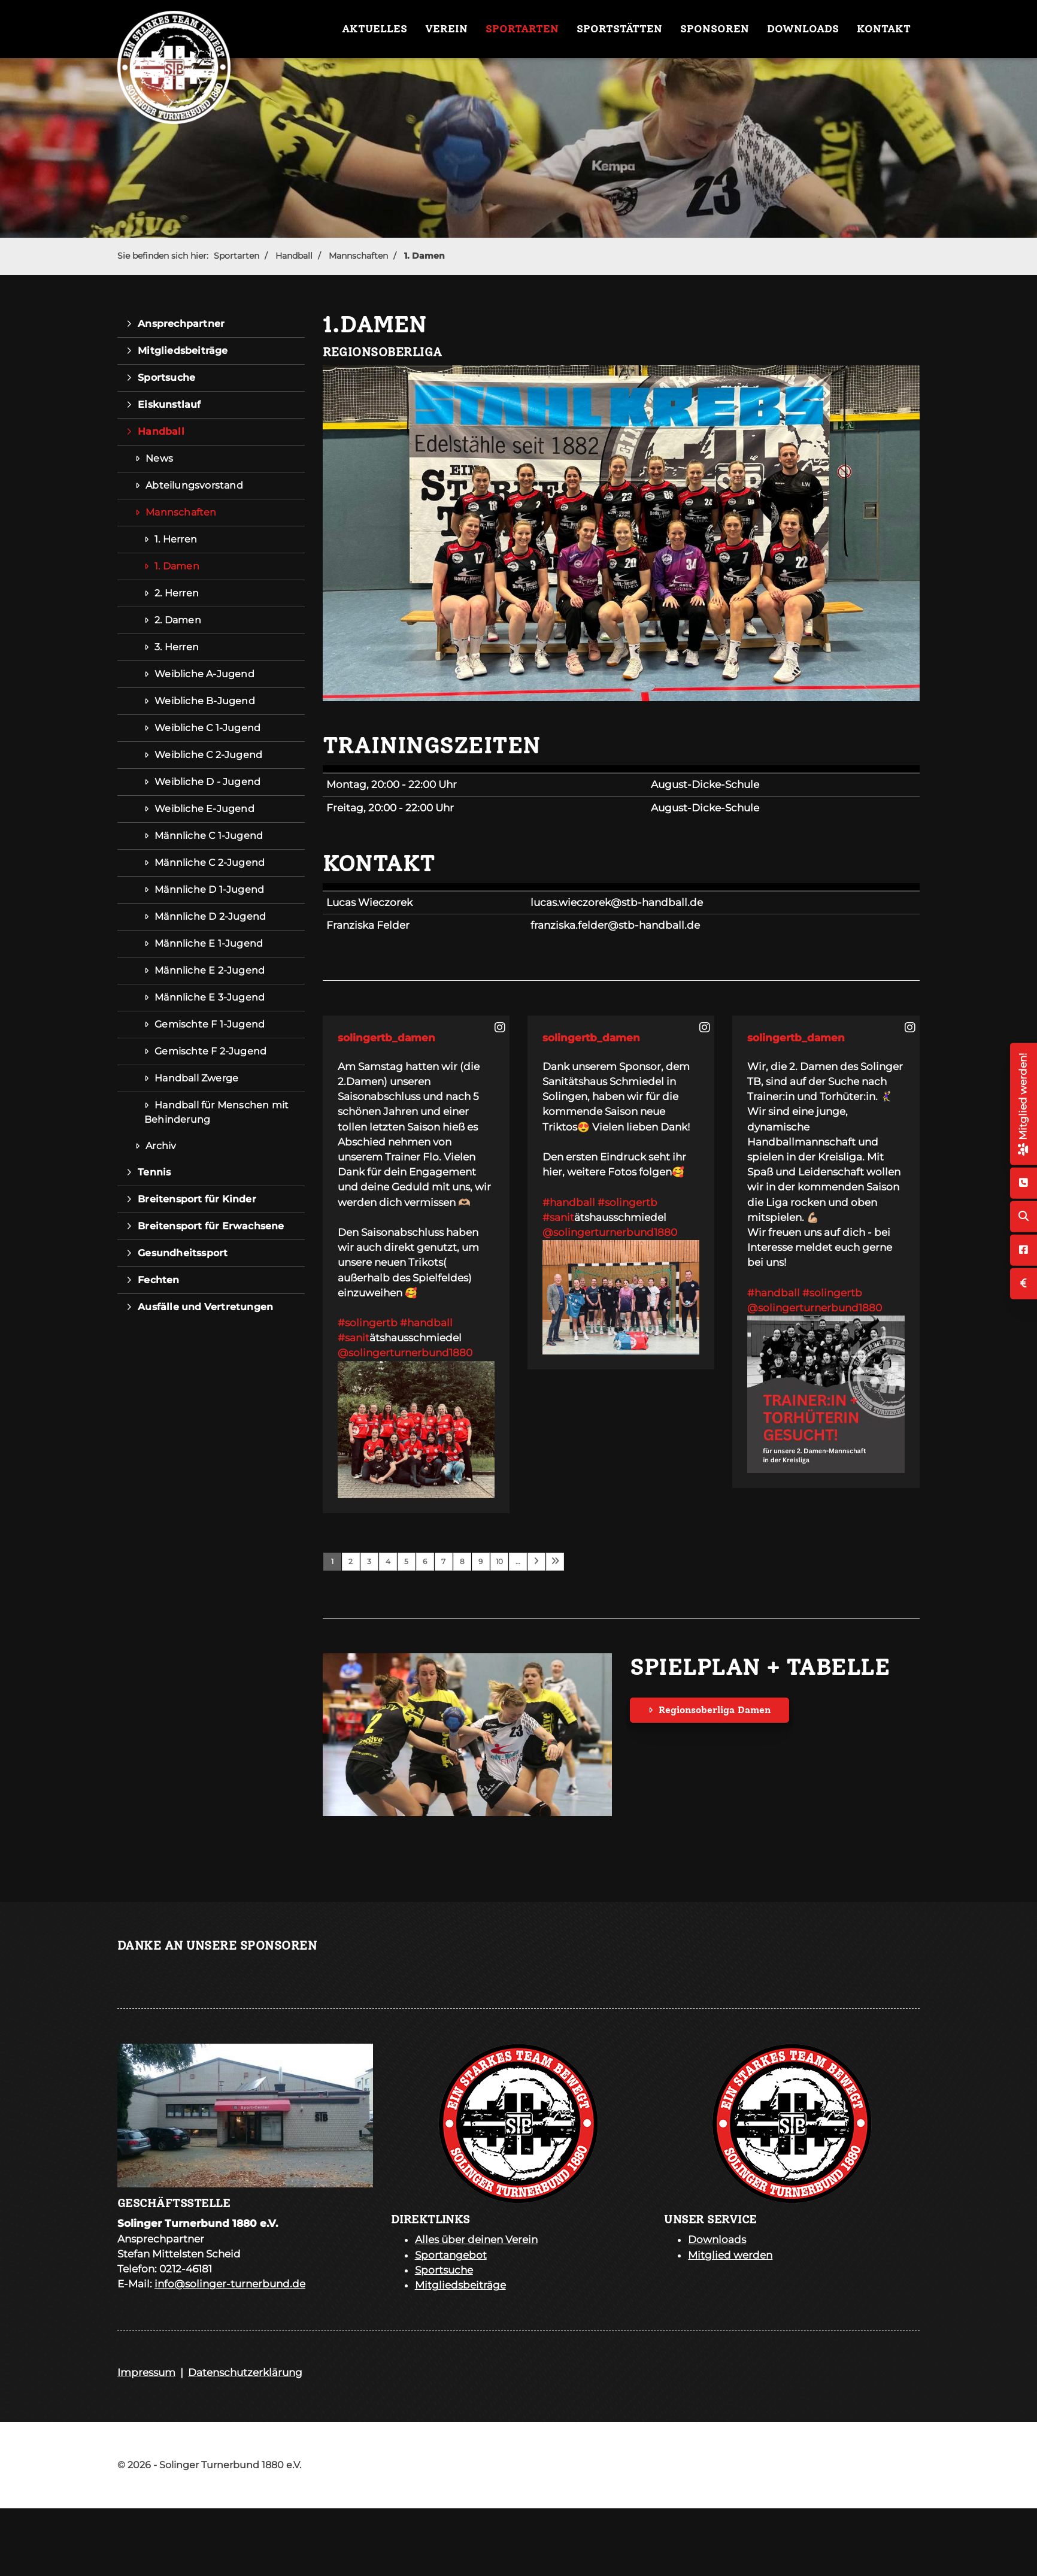 Image resolution: width=1037 pixels, height=2576 pixels. Describe the element at coordinates (353, 1338) in the screenshot. I see `#sanit` at that location.